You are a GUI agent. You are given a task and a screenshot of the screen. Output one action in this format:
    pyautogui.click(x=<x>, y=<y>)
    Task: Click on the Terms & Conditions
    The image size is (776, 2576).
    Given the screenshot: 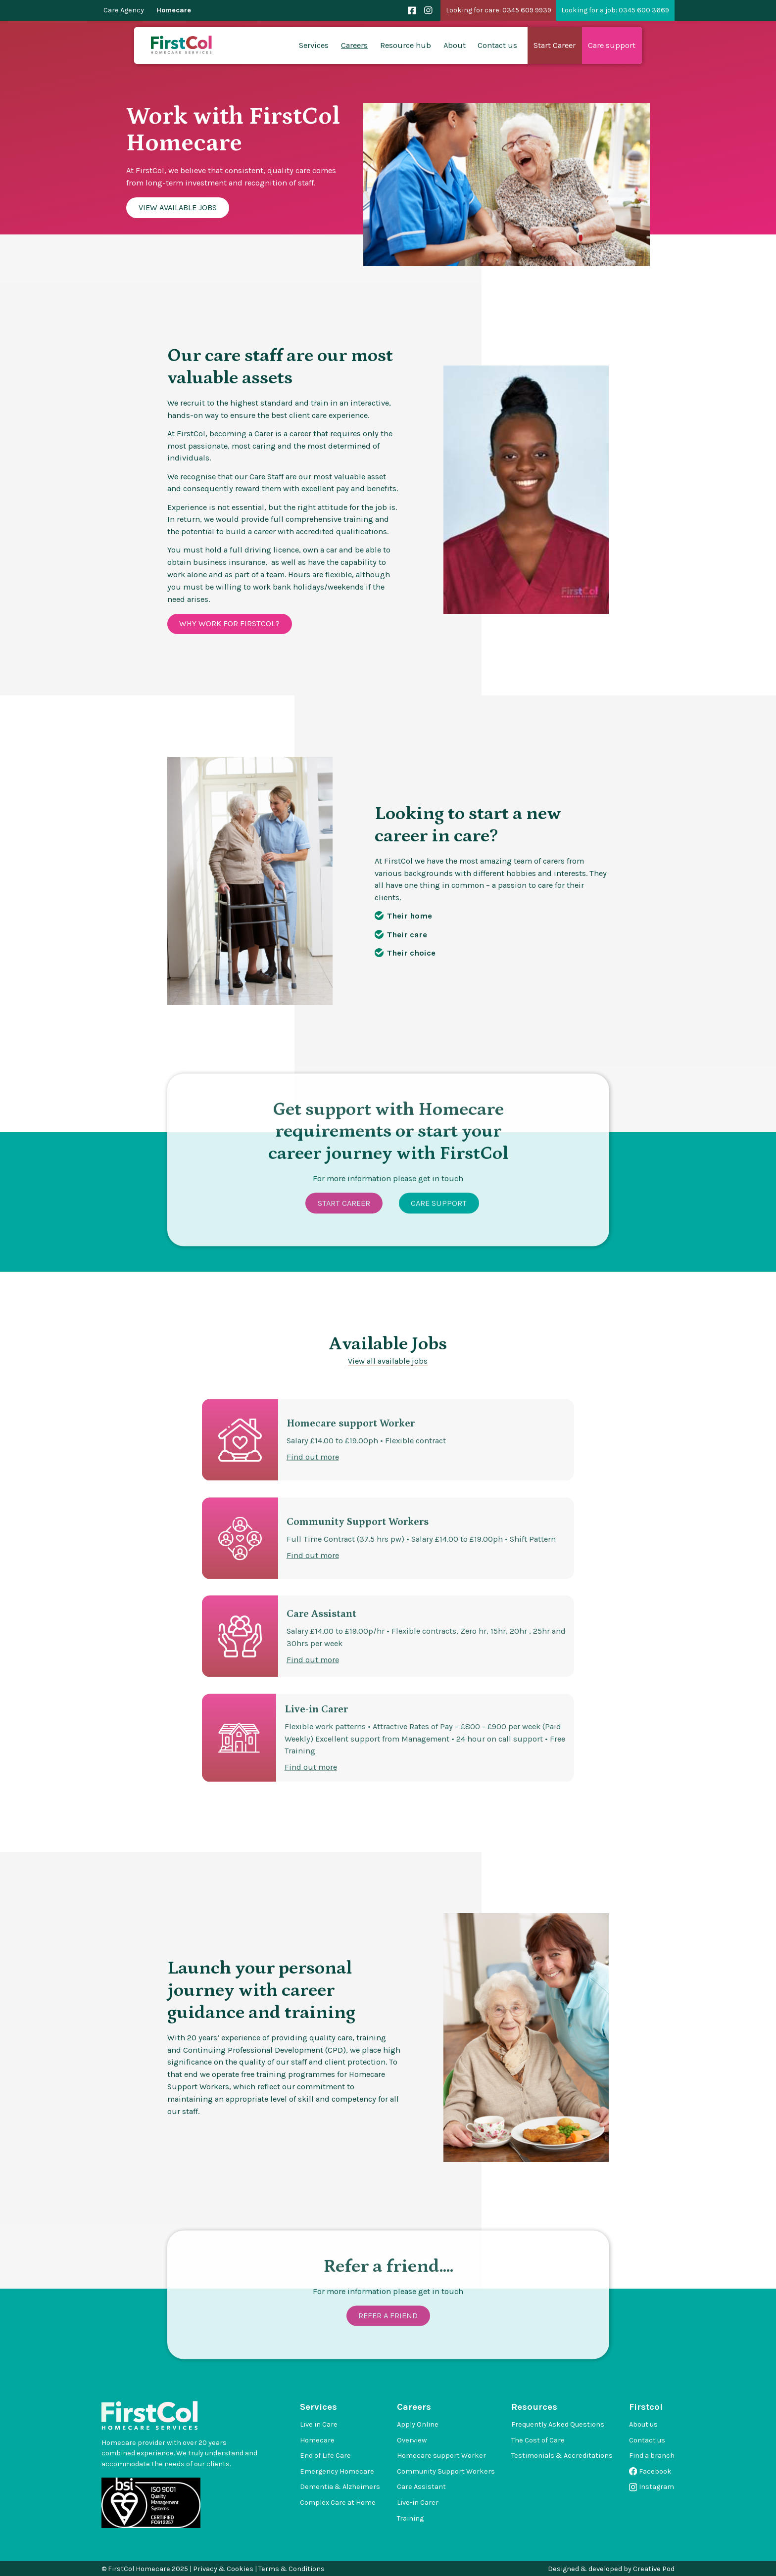 What is the action you would take?
    pyautogui.click(x=291, y=2569)
    